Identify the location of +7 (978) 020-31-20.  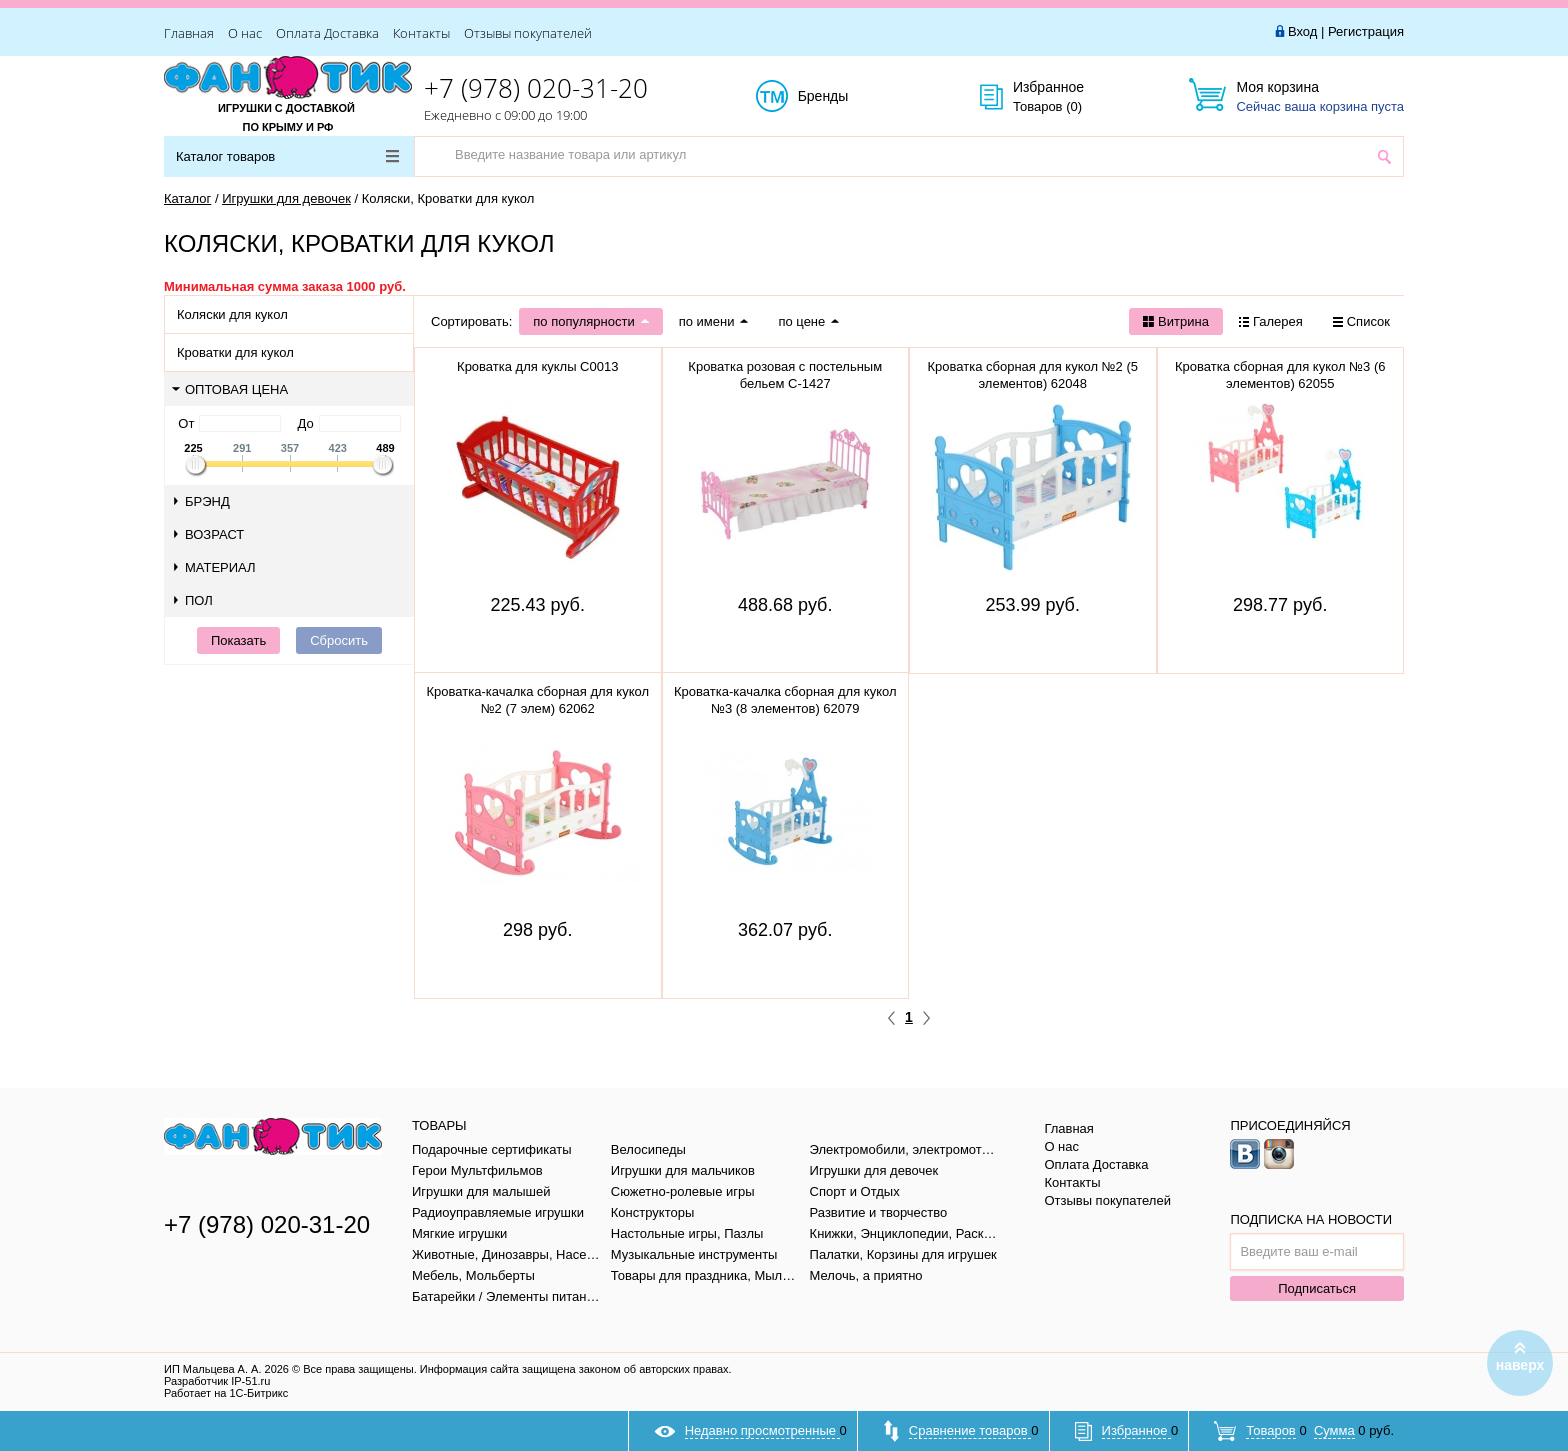
(536, 88).